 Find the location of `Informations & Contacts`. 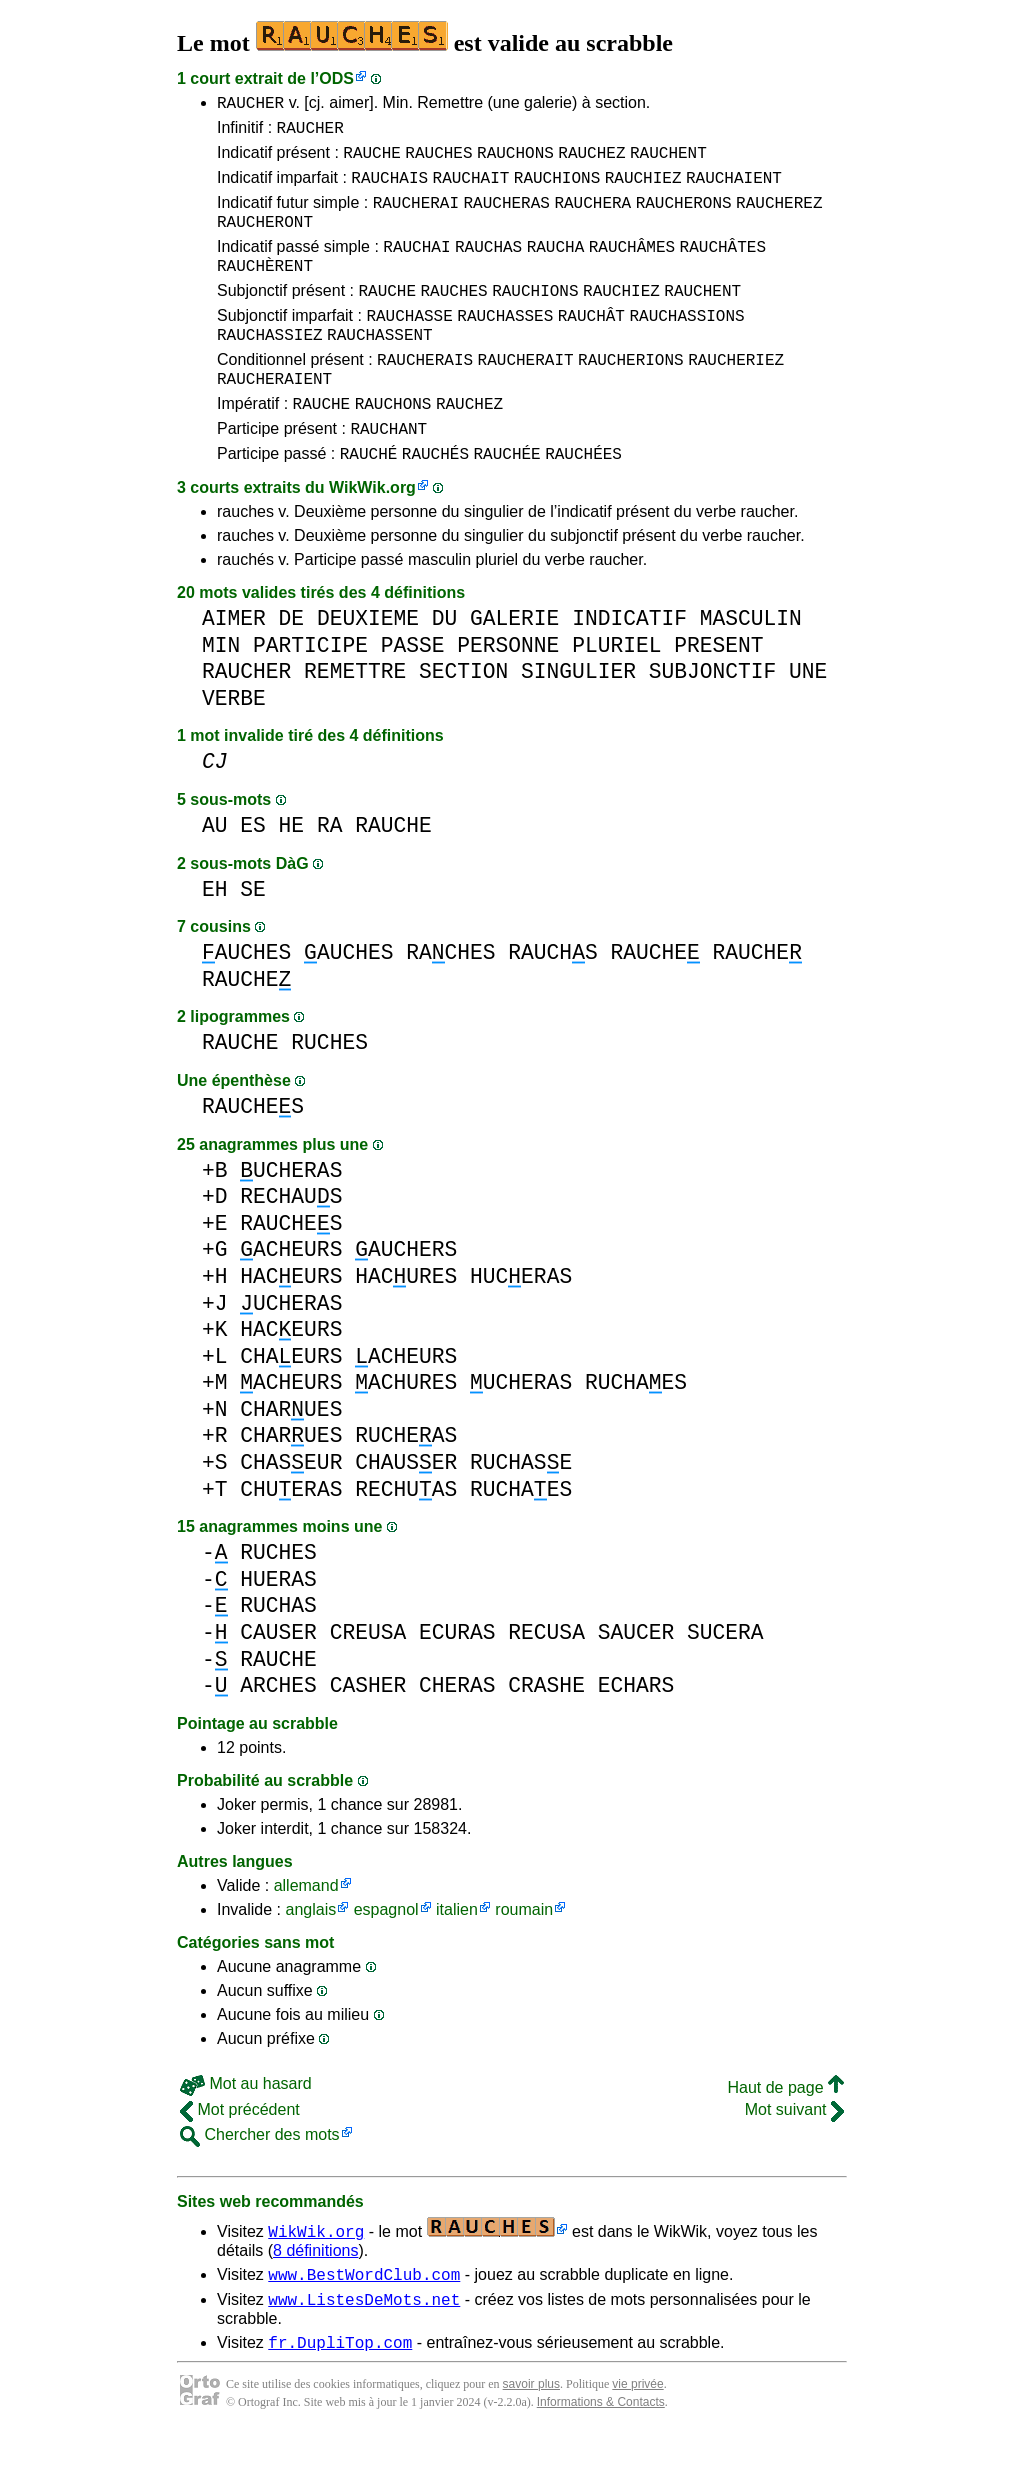

Informations & Contacts is located at coordinates (601, 2459).